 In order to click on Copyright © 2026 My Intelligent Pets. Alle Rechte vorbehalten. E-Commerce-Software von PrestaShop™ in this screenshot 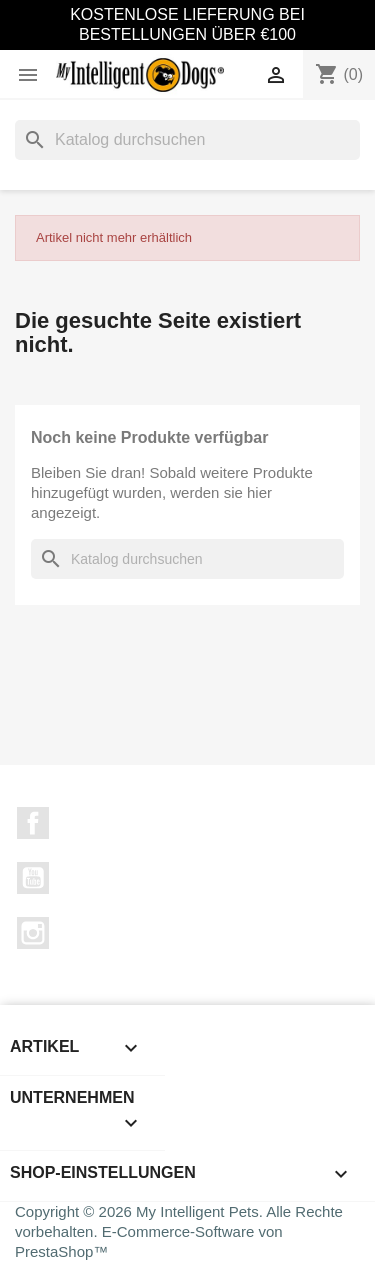, I will do `click(179, 1231)`.